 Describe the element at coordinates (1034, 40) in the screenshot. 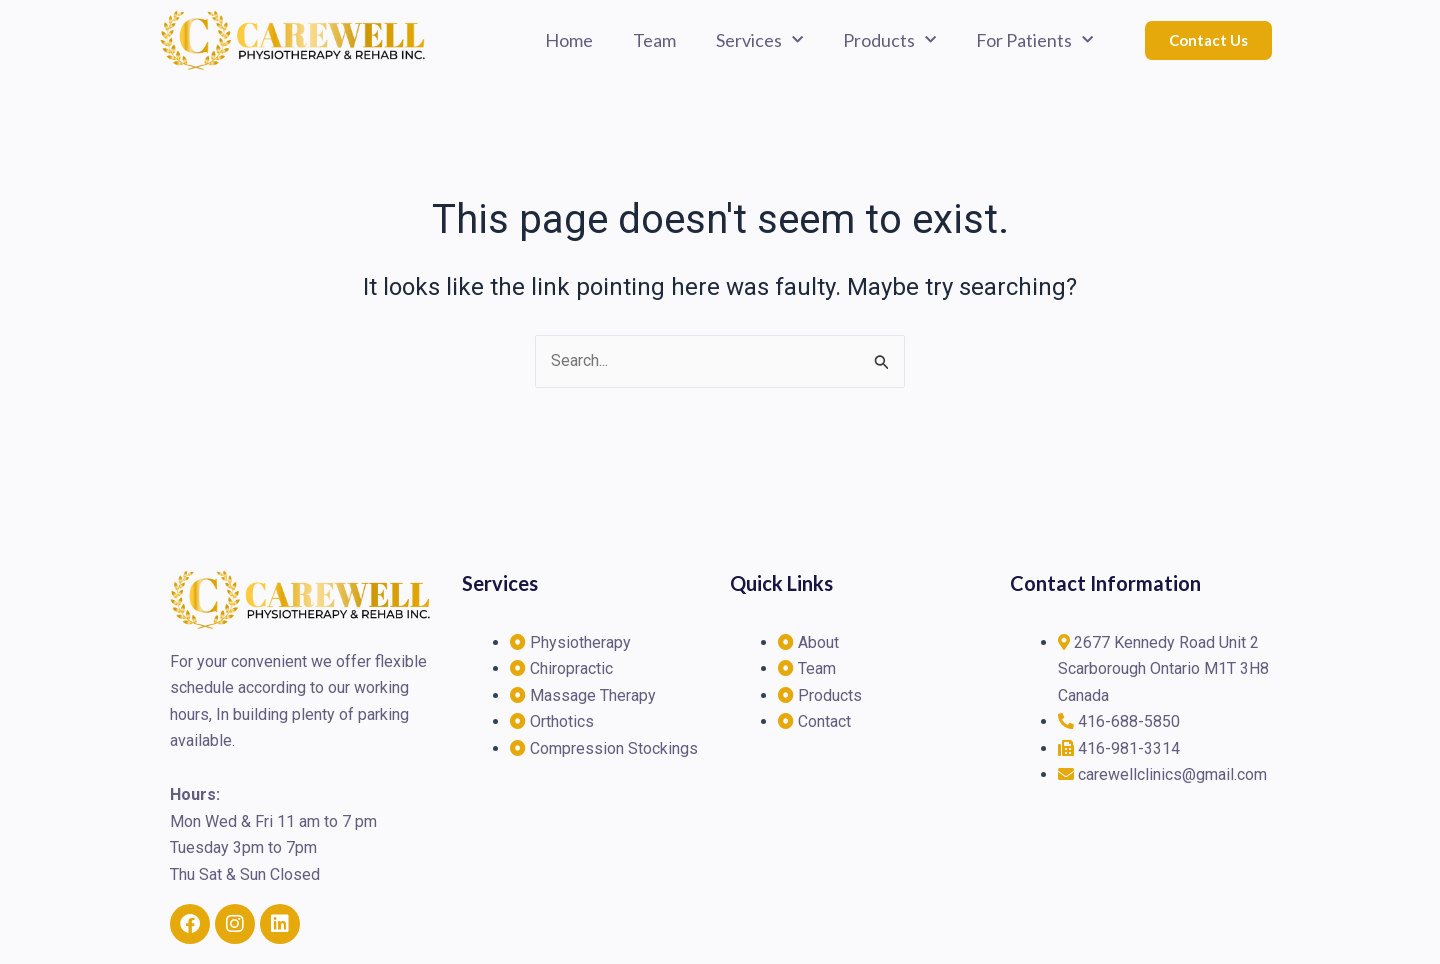

I see `For Patients [button]` at that location.